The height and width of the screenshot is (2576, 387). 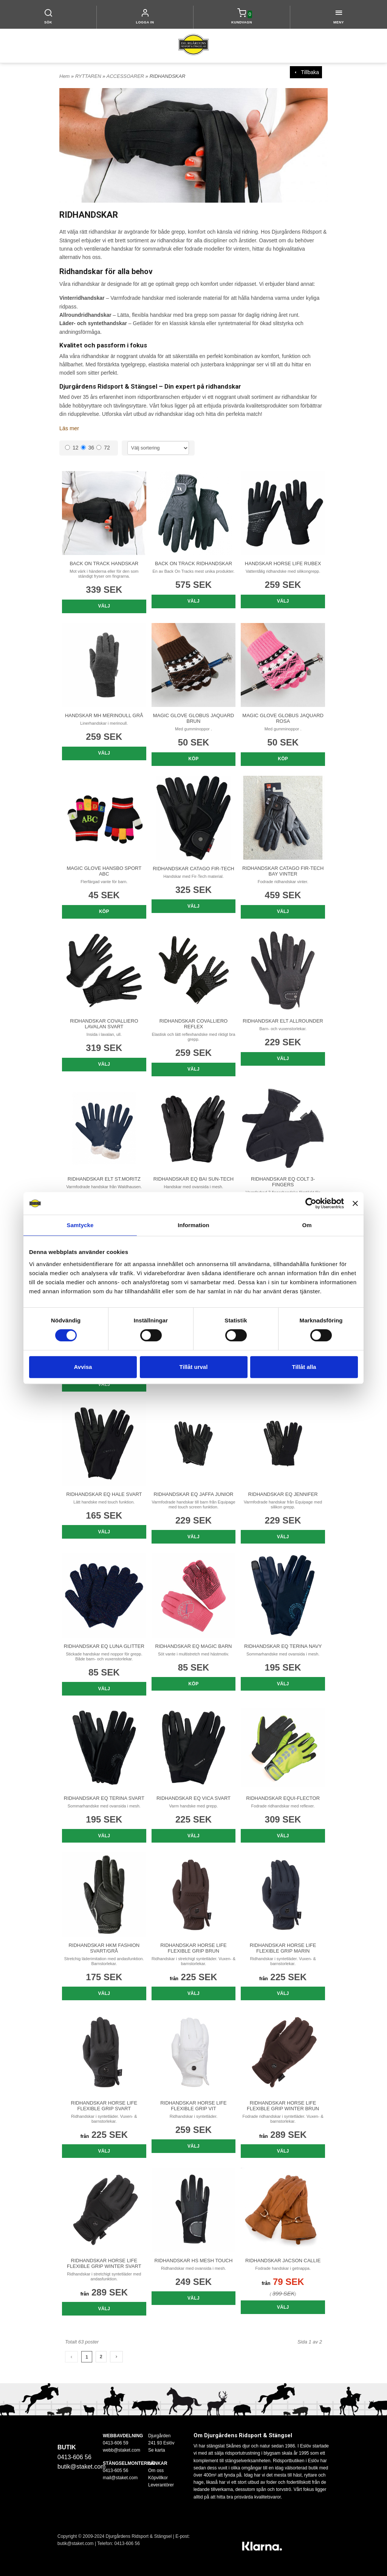 I want to click on HANDSKAR HORSE LIFE RUBEX, so click(x=283, y=563).